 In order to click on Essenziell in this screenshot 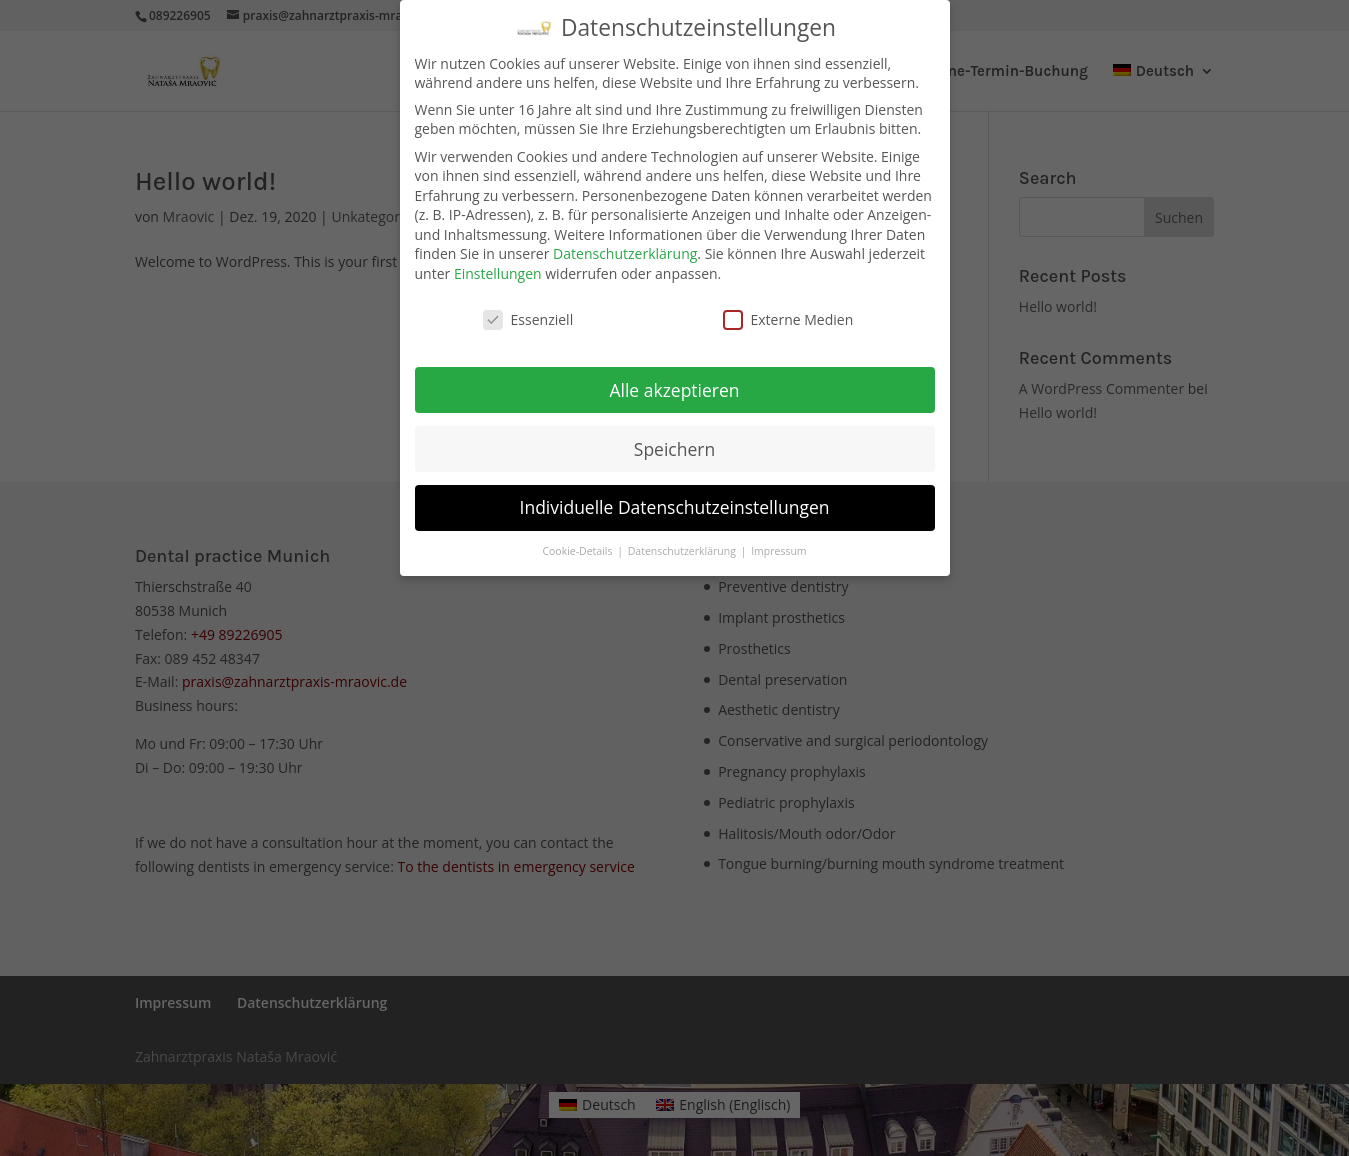, I will do `click(528, 319)`.